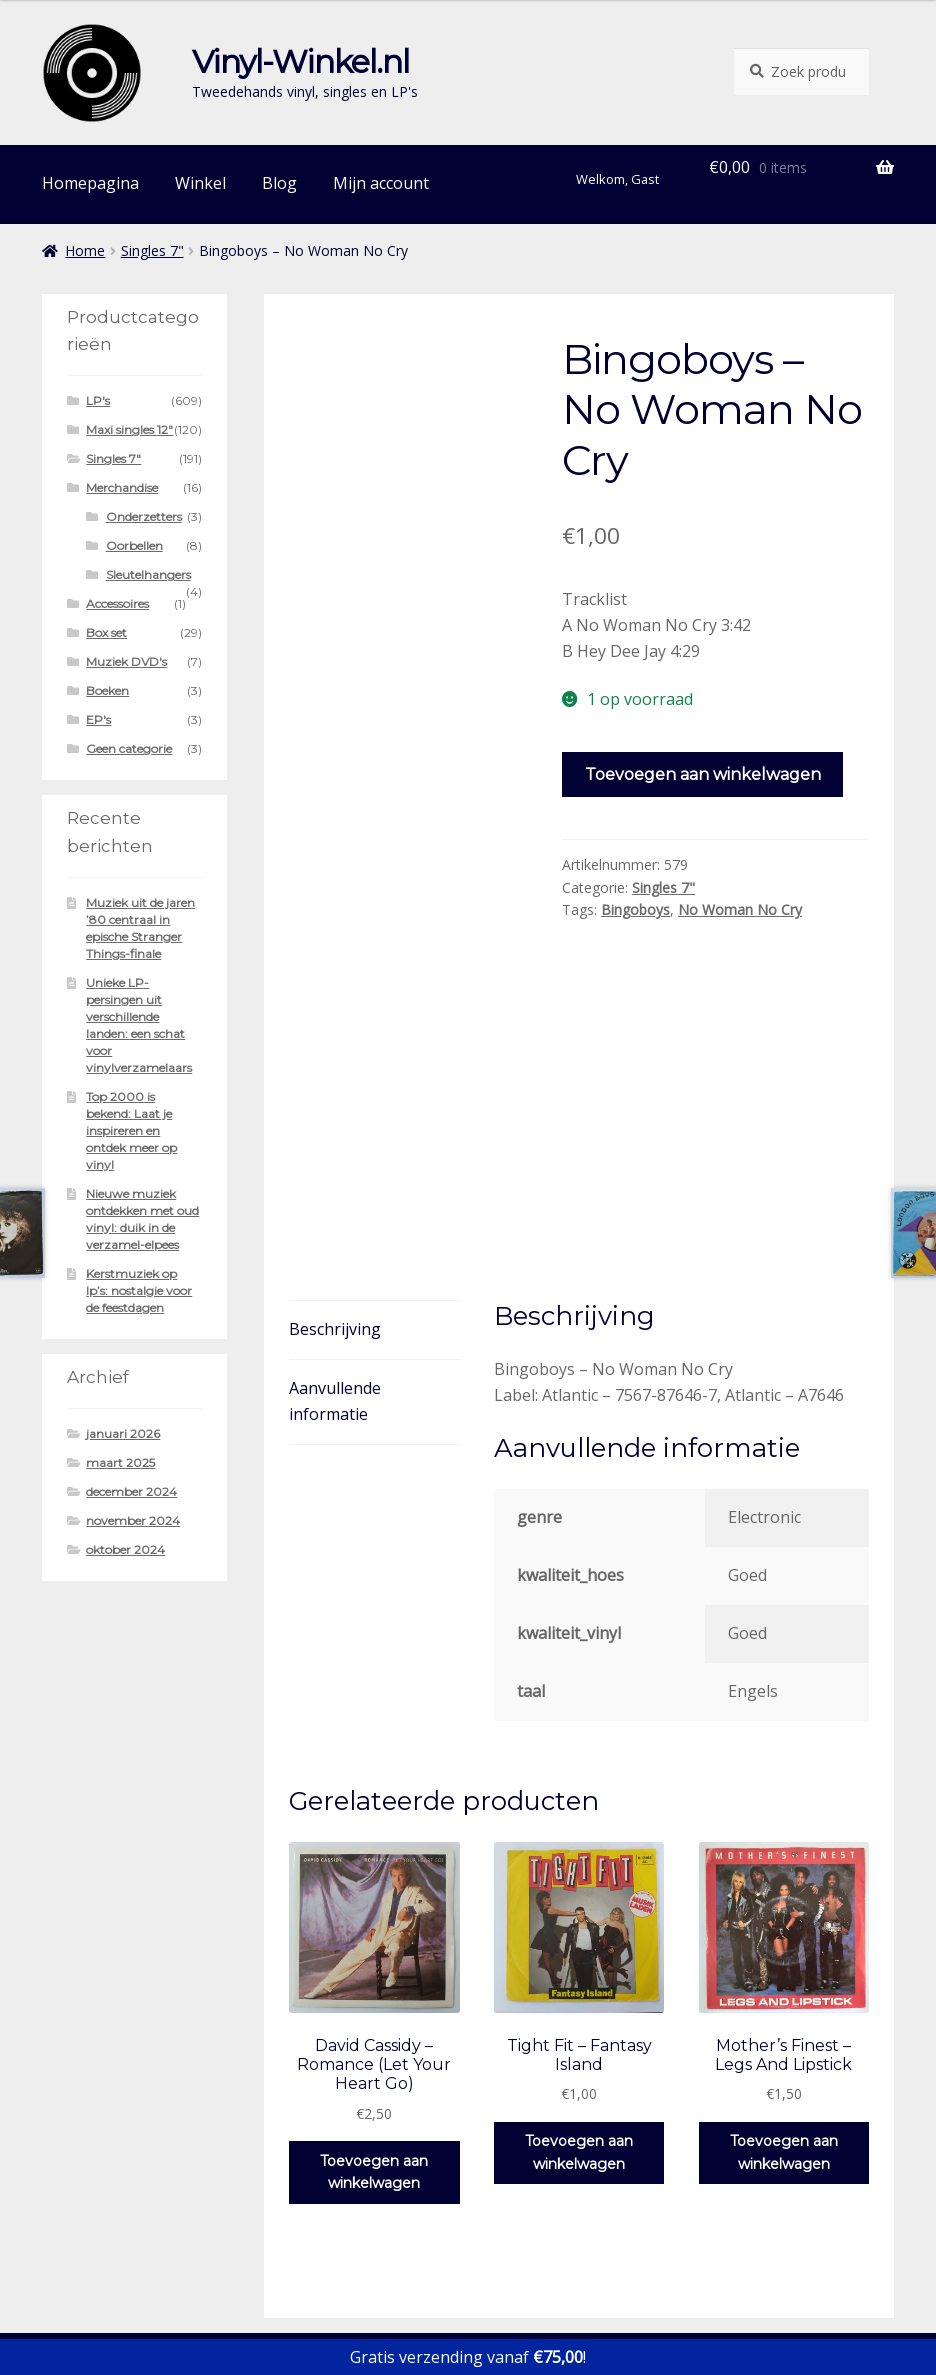  I want to click on december 2024, so click(131, 1491).